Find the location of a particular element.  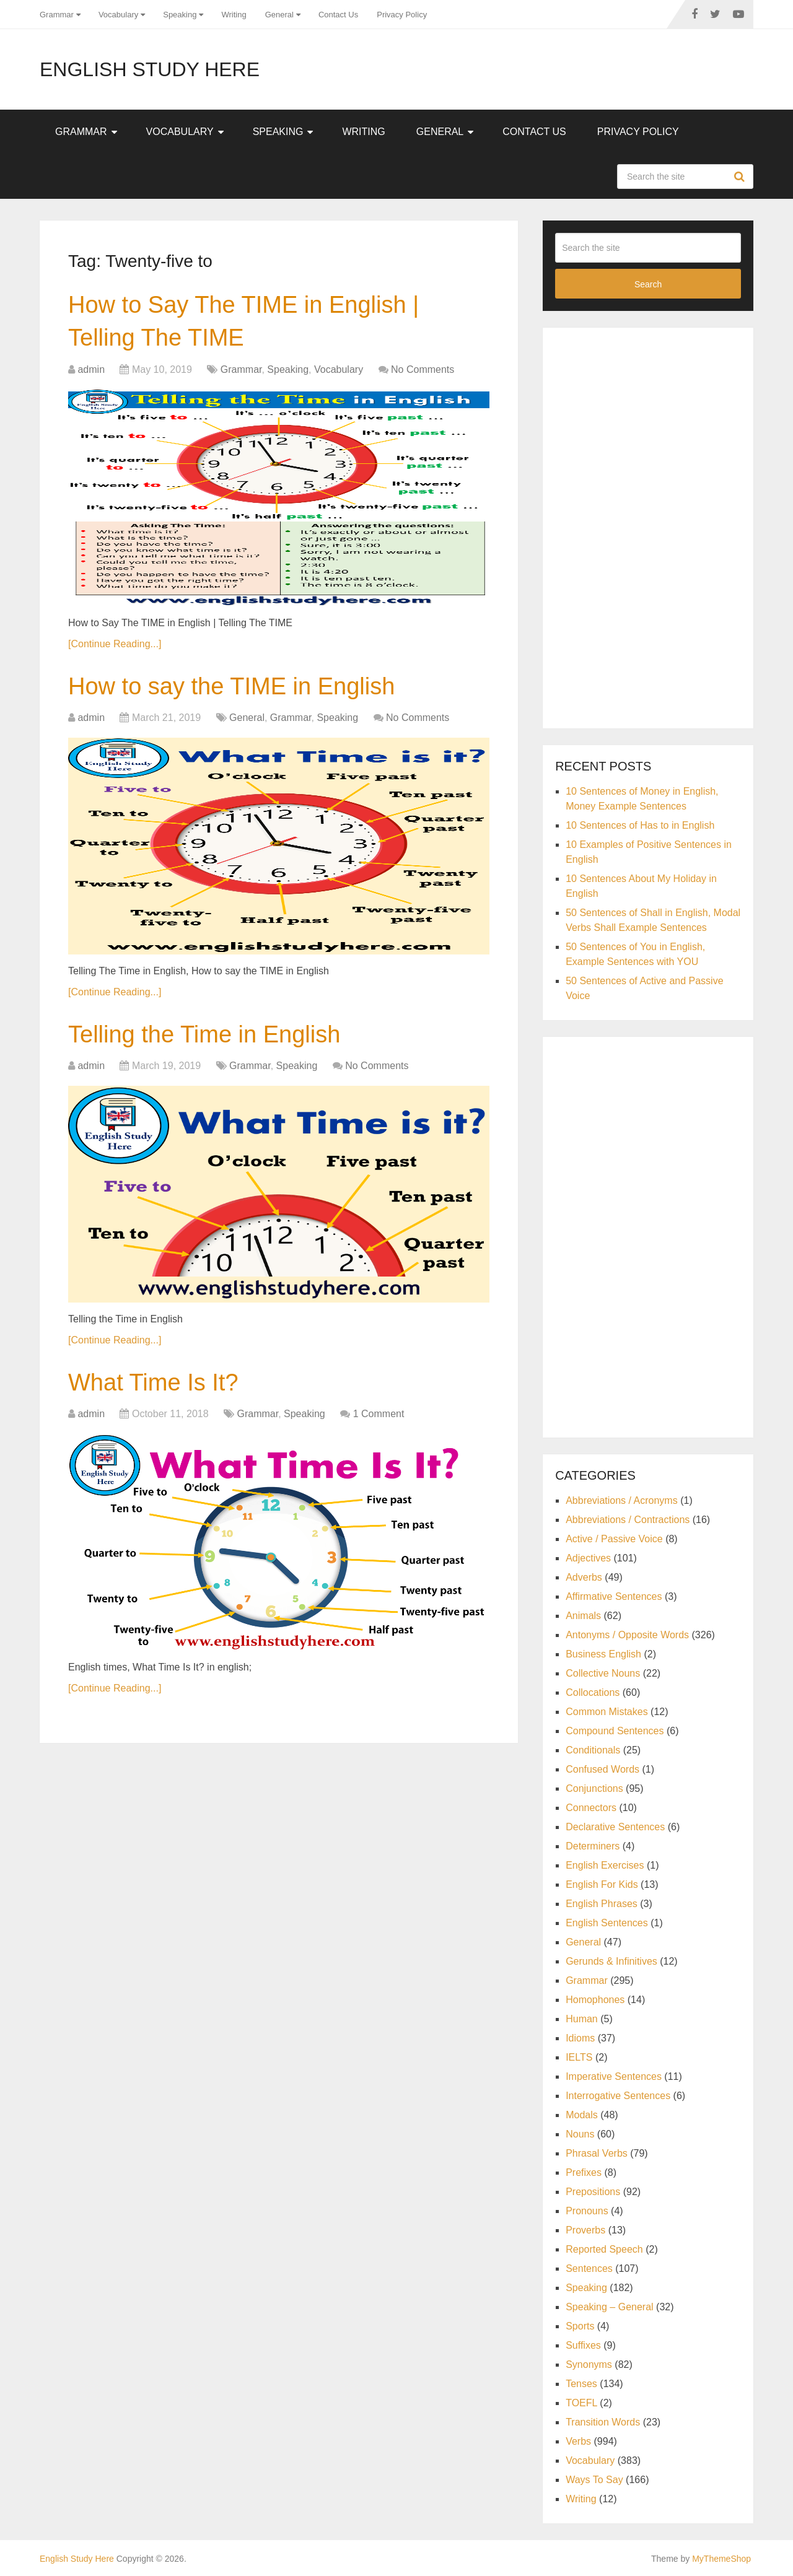

TOEFL is located at coordinates (581, 2403).